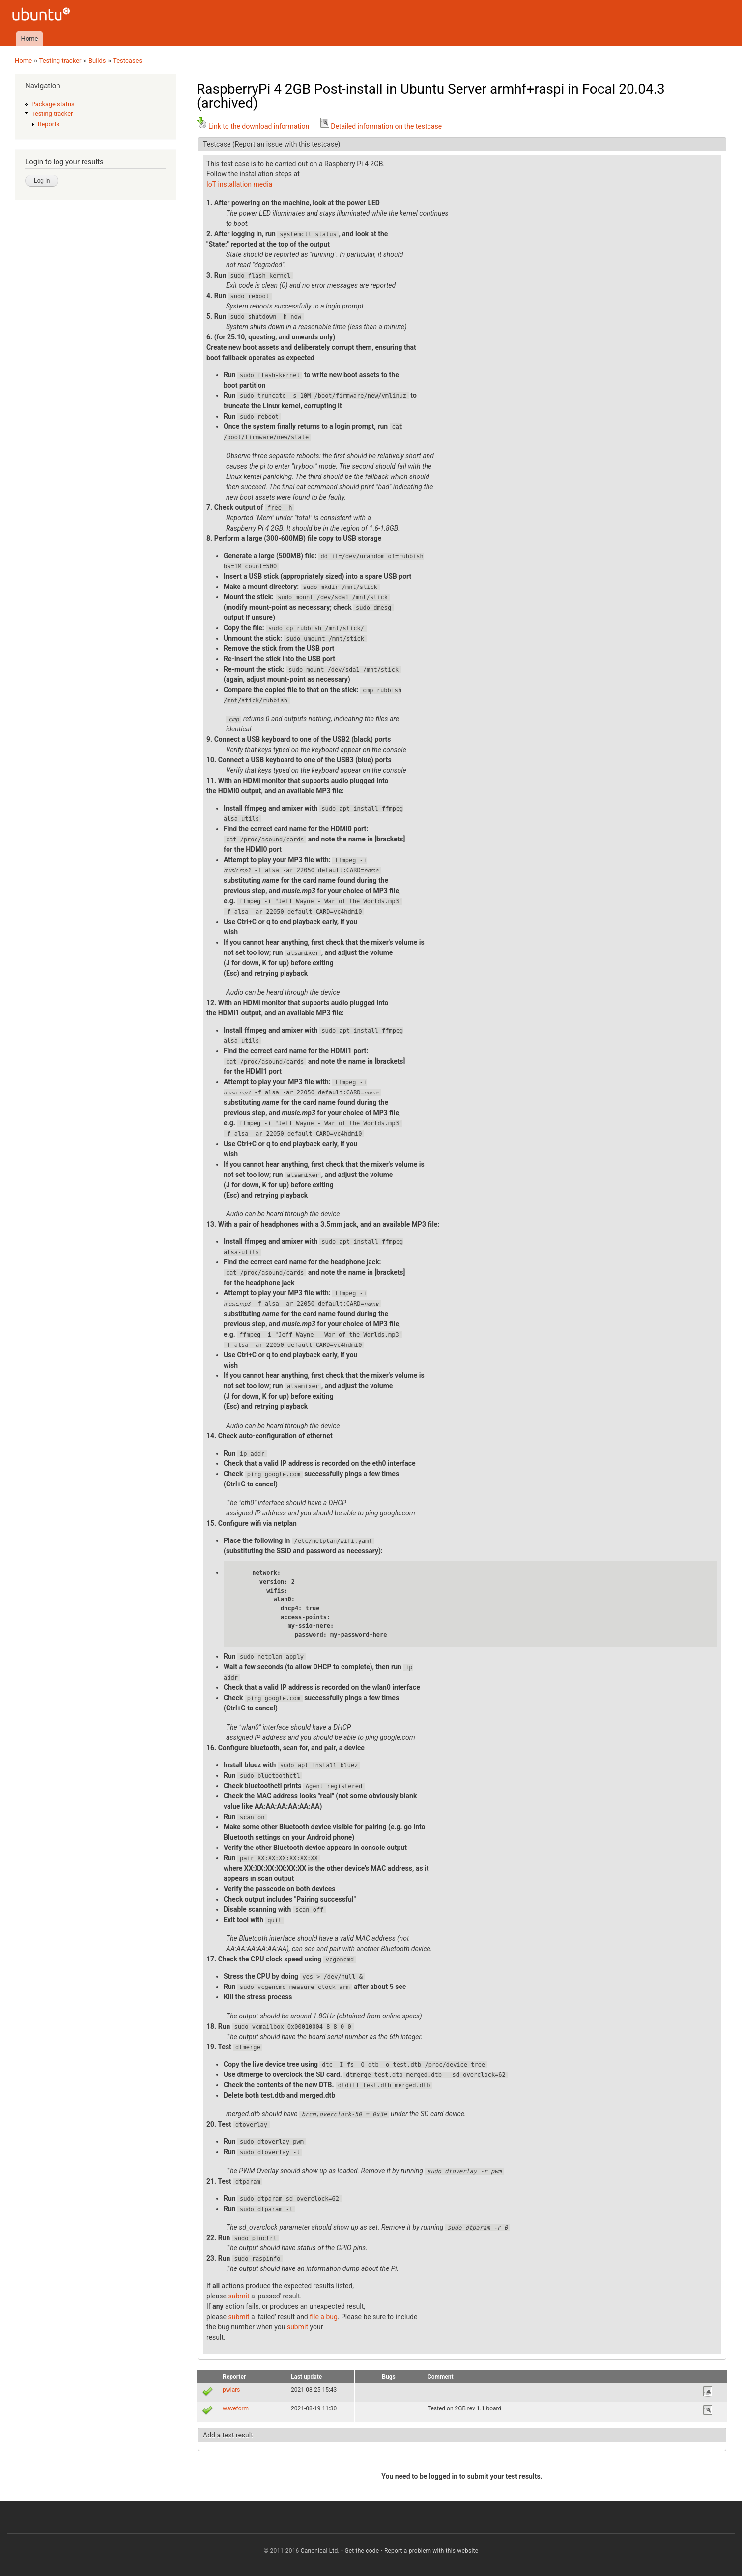  Describe the element at coordinates (324, 2317) in the screenshot. I see `file a bug` at that location.